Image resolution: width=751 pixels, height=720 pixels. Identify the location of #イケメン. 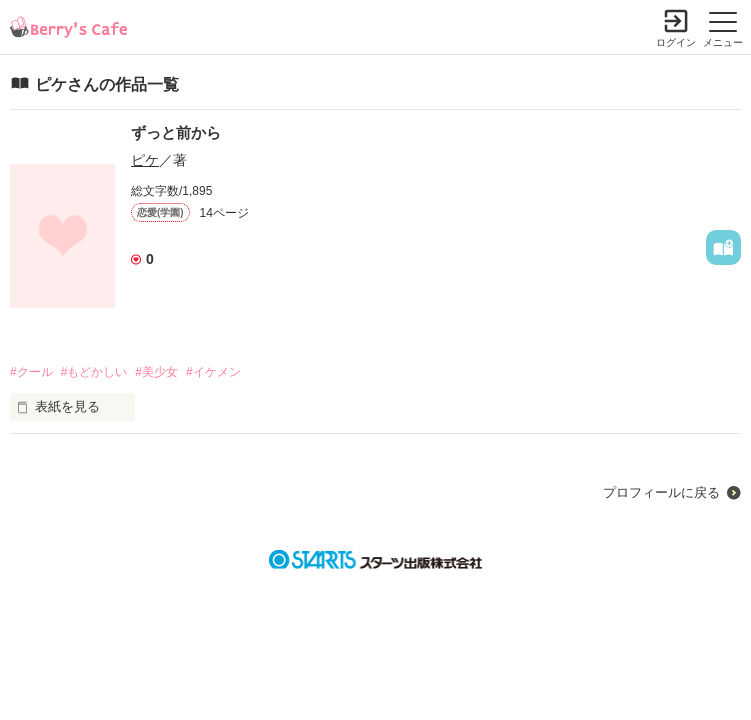
(213, 372).